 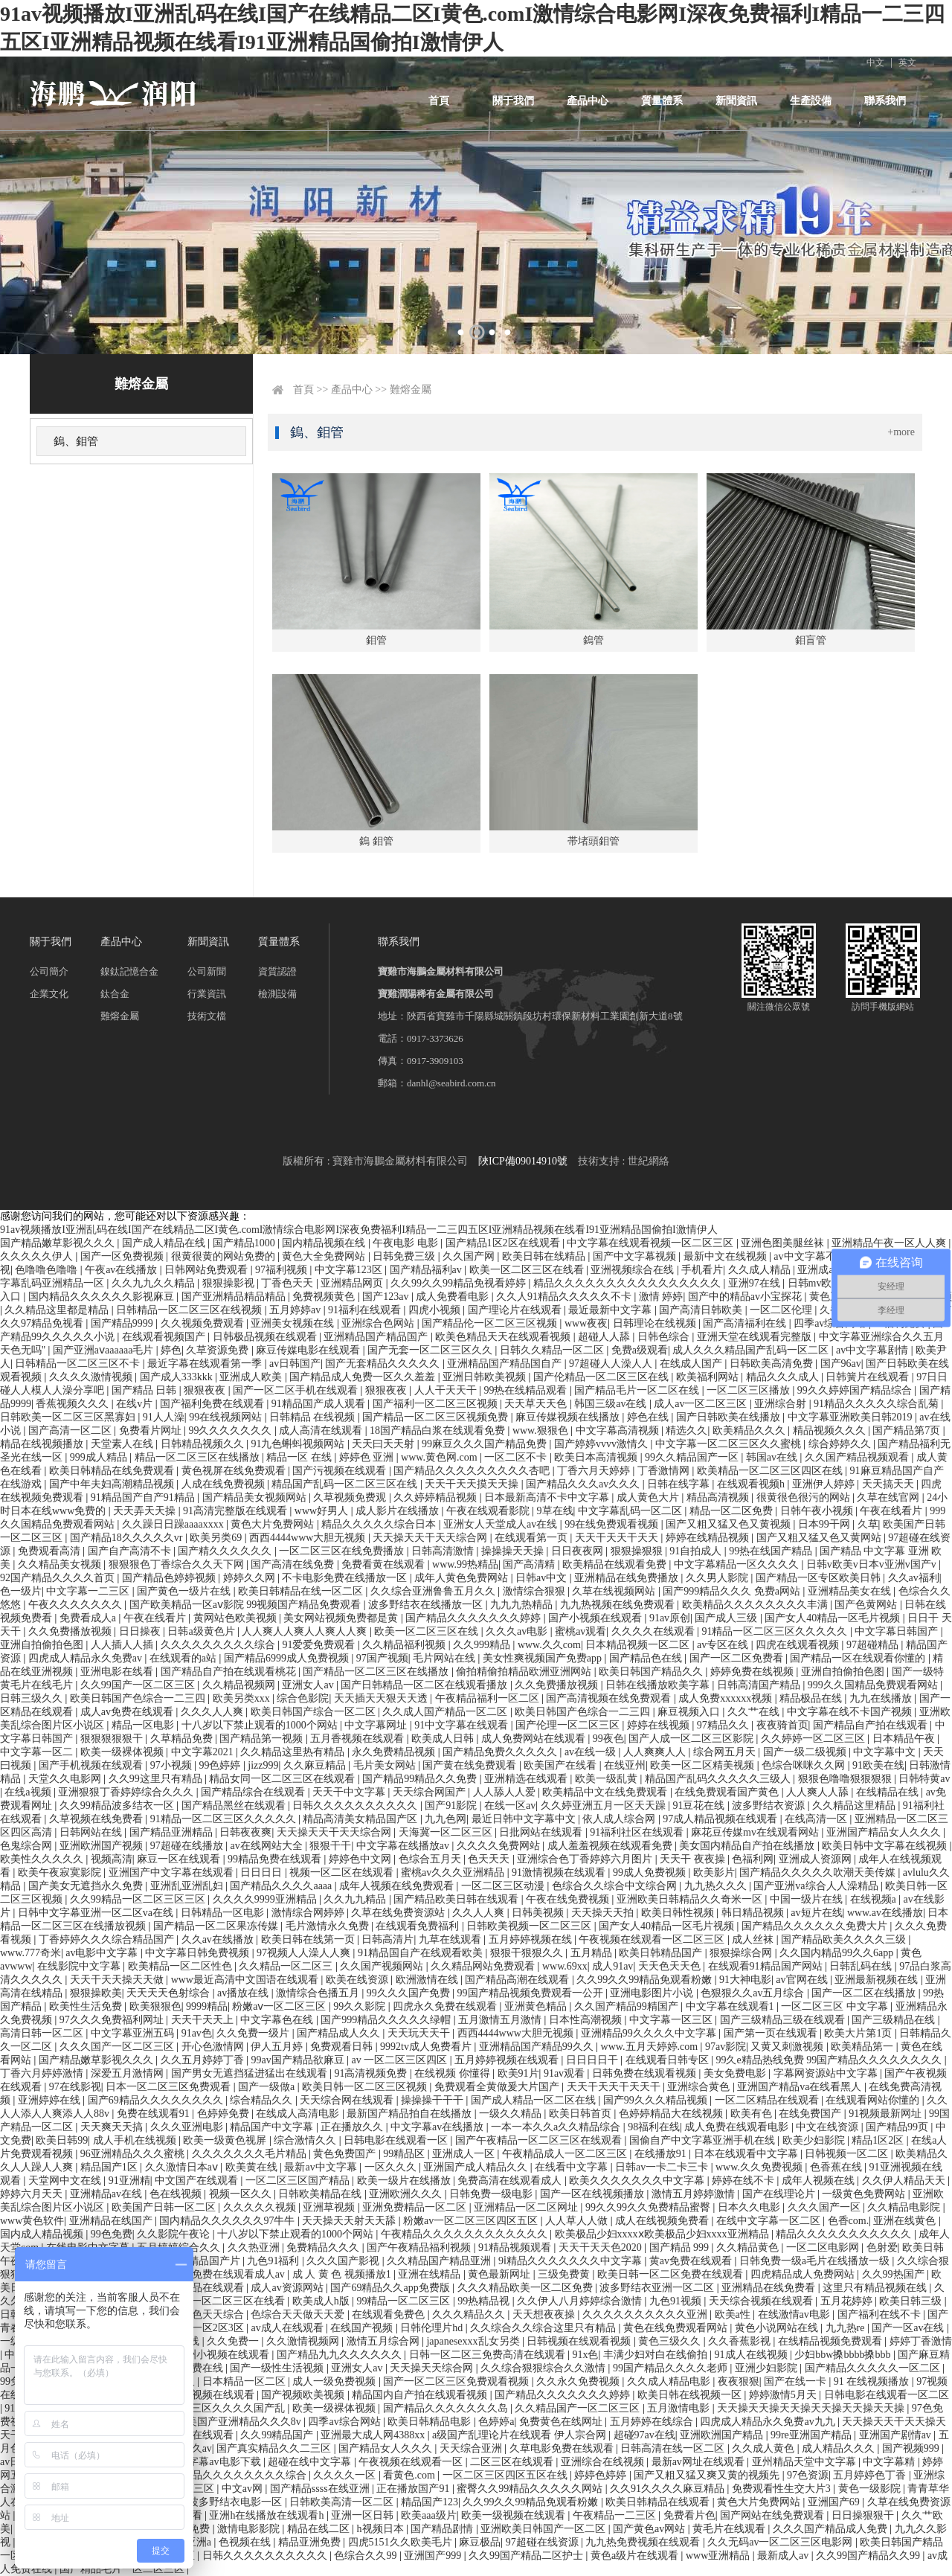 What do you see at coordinates (227, 1417) in the screenshot?
I see `99在线视频网站` at bounding box center [227, 1417].